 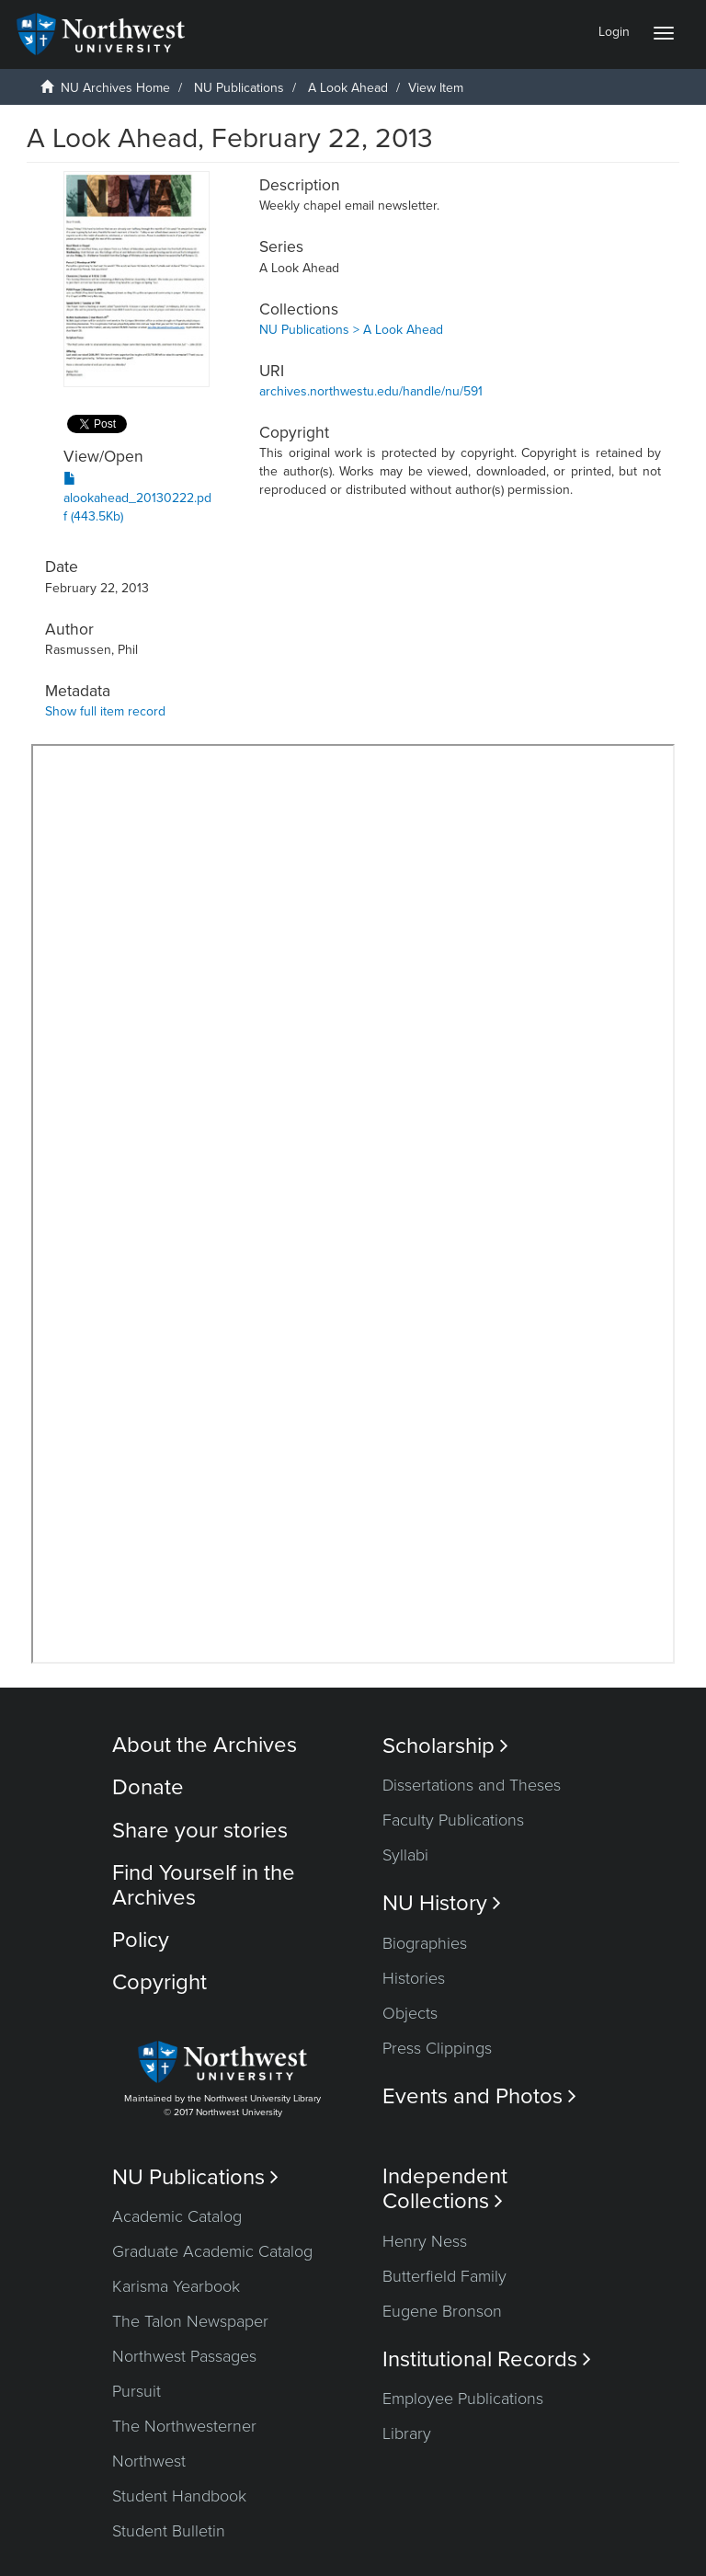 I want to click on Syllabi, so click(x=405, y=1855).